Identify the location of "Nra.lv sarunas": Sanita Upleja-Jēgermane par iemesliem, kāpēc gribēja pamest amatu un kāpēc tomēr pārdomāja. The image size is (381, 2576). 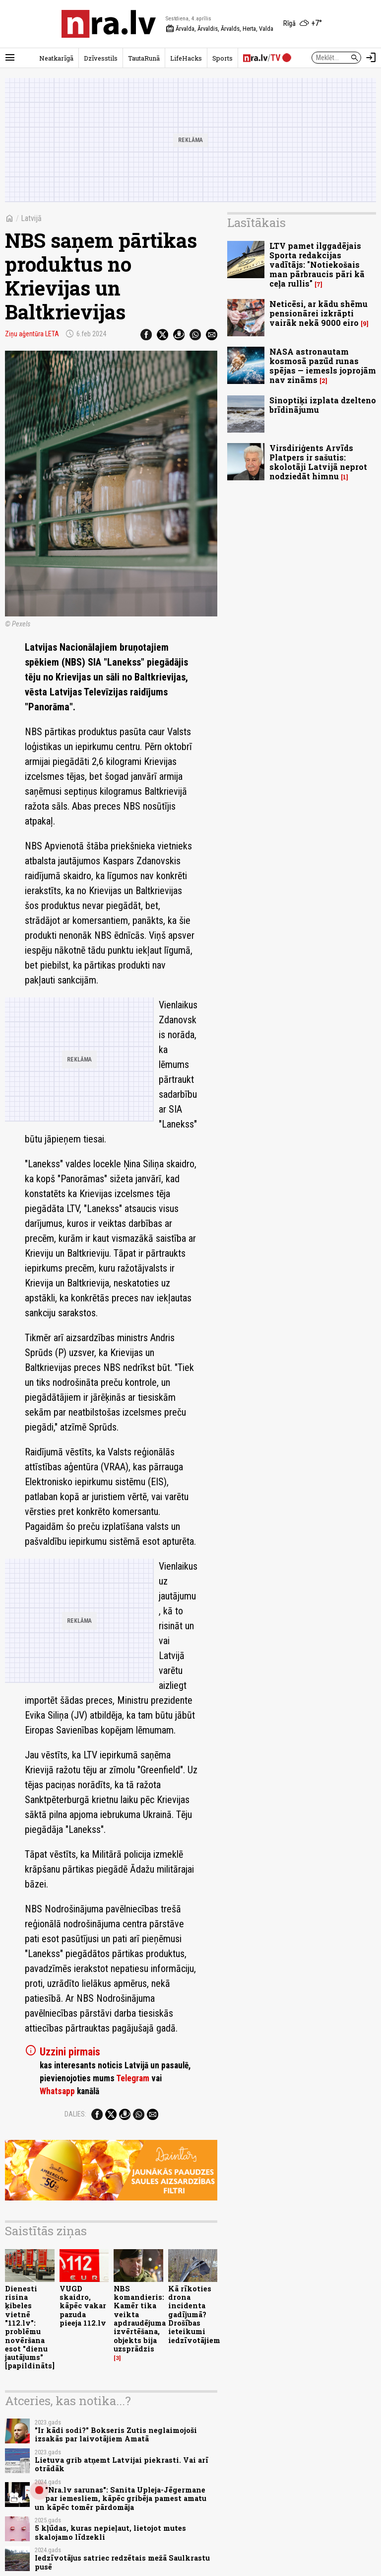
(120, 2498).